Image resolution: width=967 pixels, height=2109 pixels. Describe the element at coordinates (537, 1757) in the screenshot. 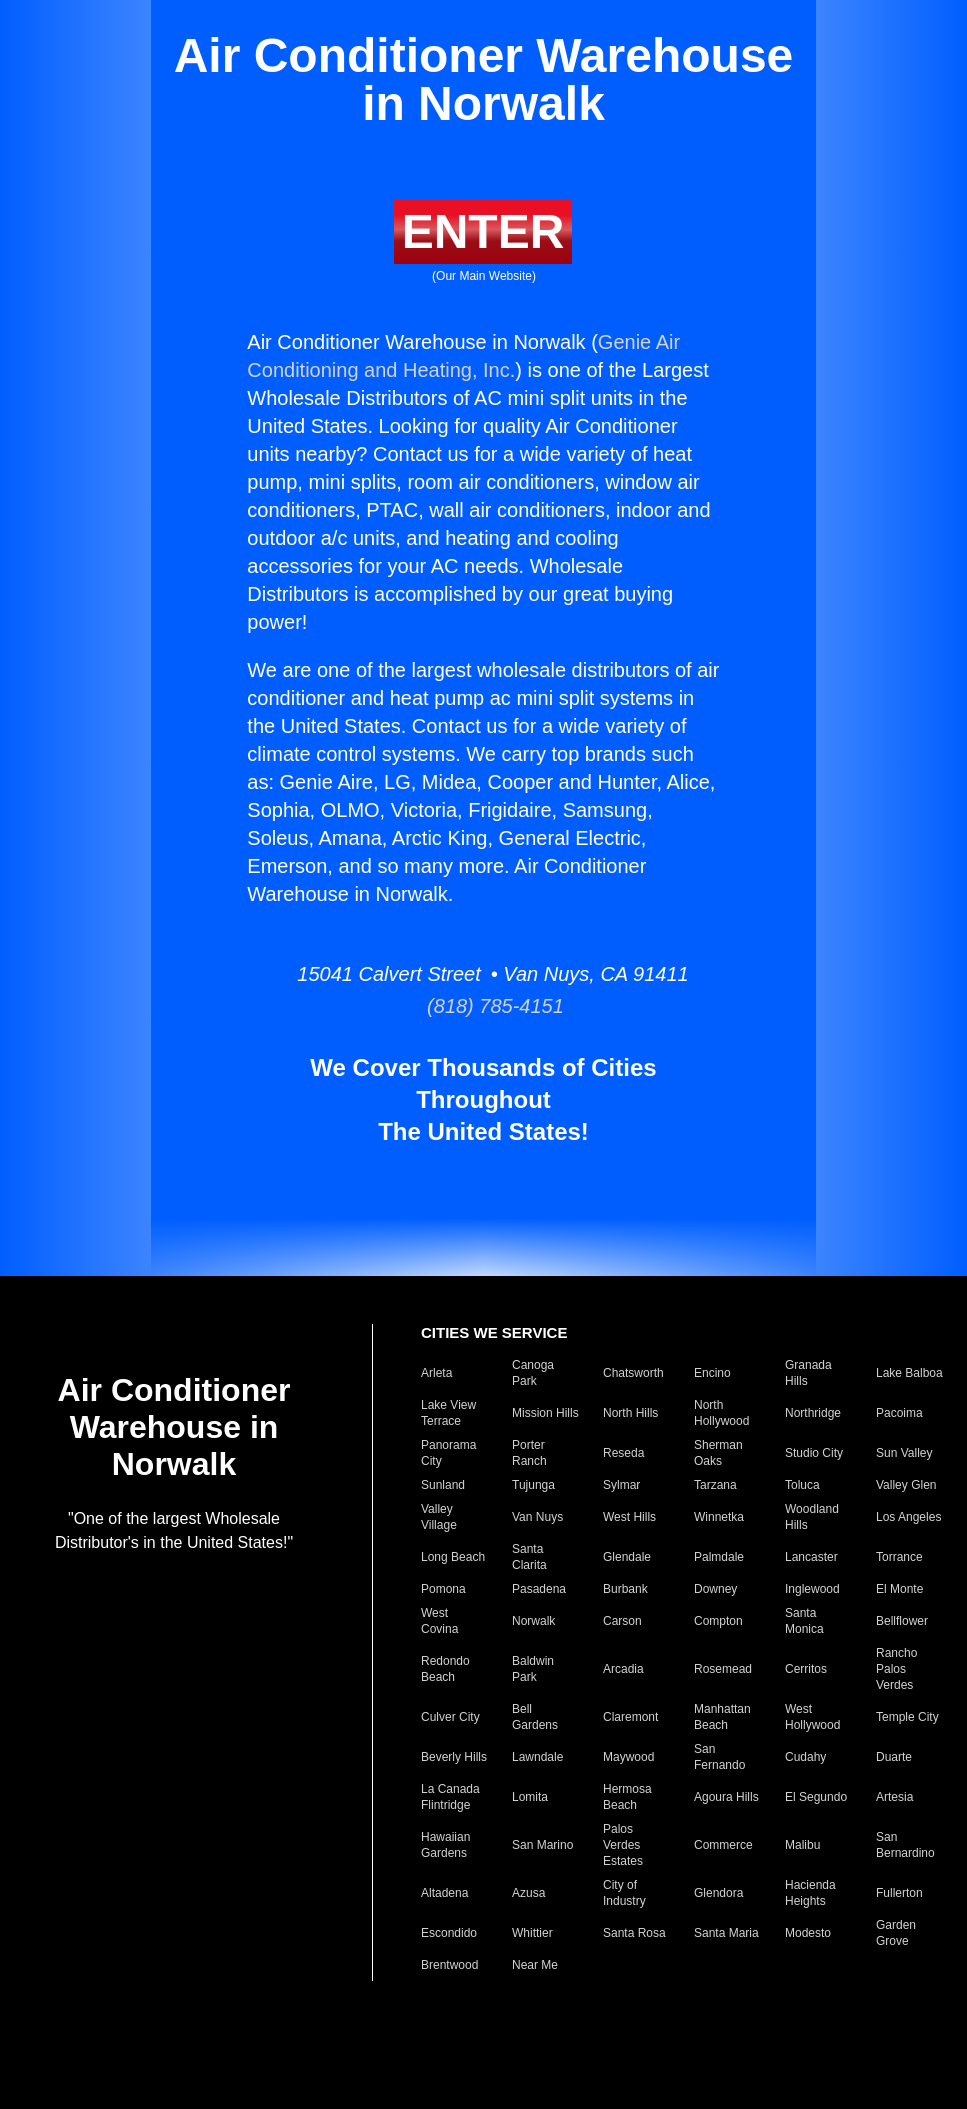

I see `Lawndale` at that location.